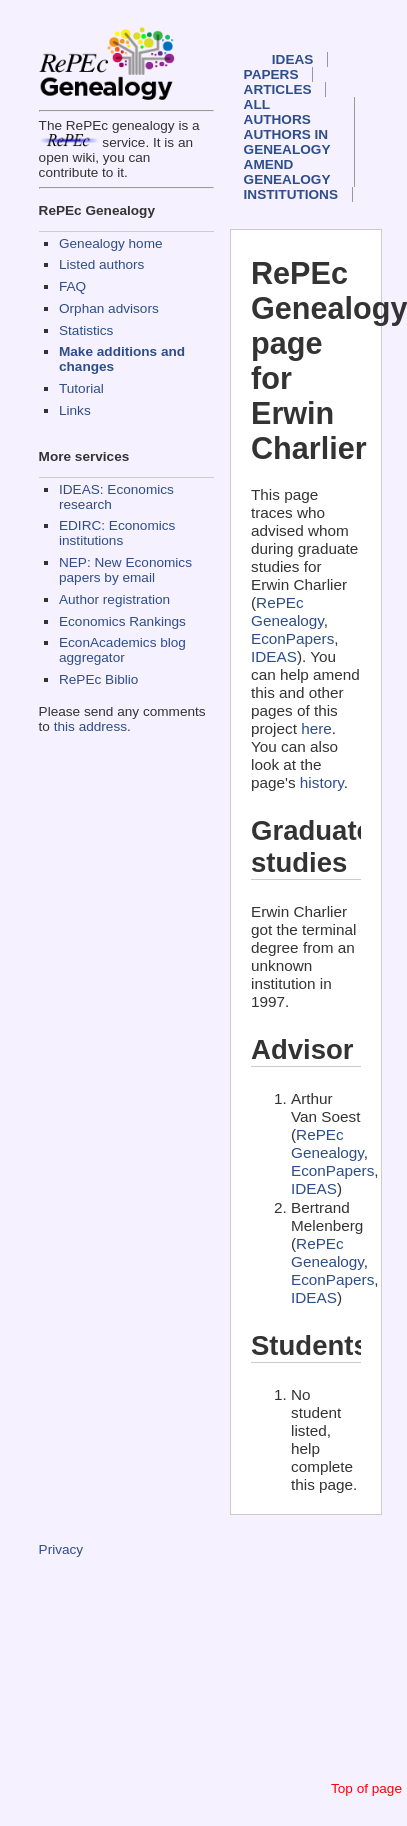  What do you see at coordinates (122, 621) in the screenshot?
I see `Economics Rankings` at bounding box center [122, 621].